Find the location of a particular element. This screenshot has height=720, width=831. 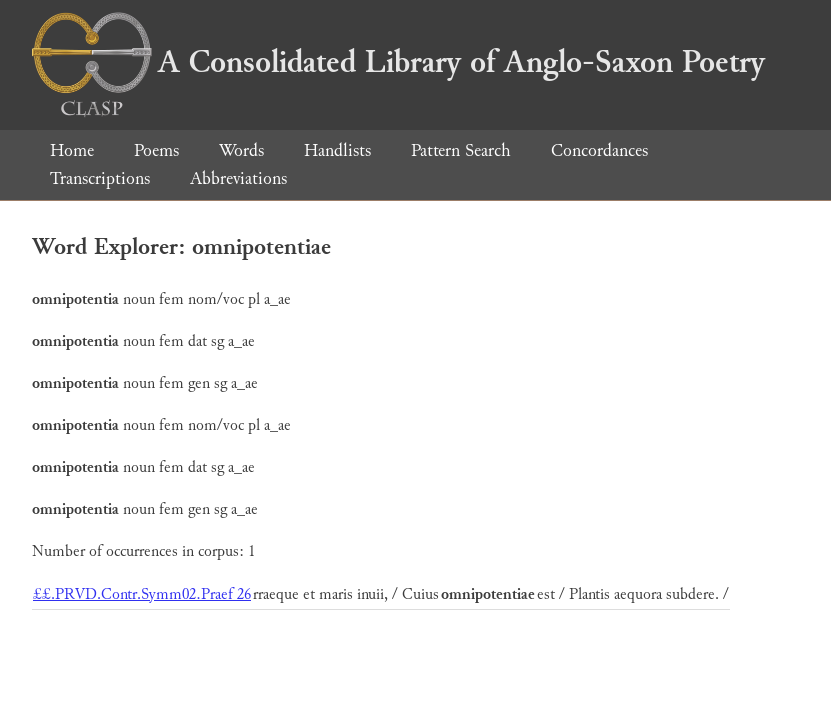

Abbreviations is located at coordinates (238, 178).